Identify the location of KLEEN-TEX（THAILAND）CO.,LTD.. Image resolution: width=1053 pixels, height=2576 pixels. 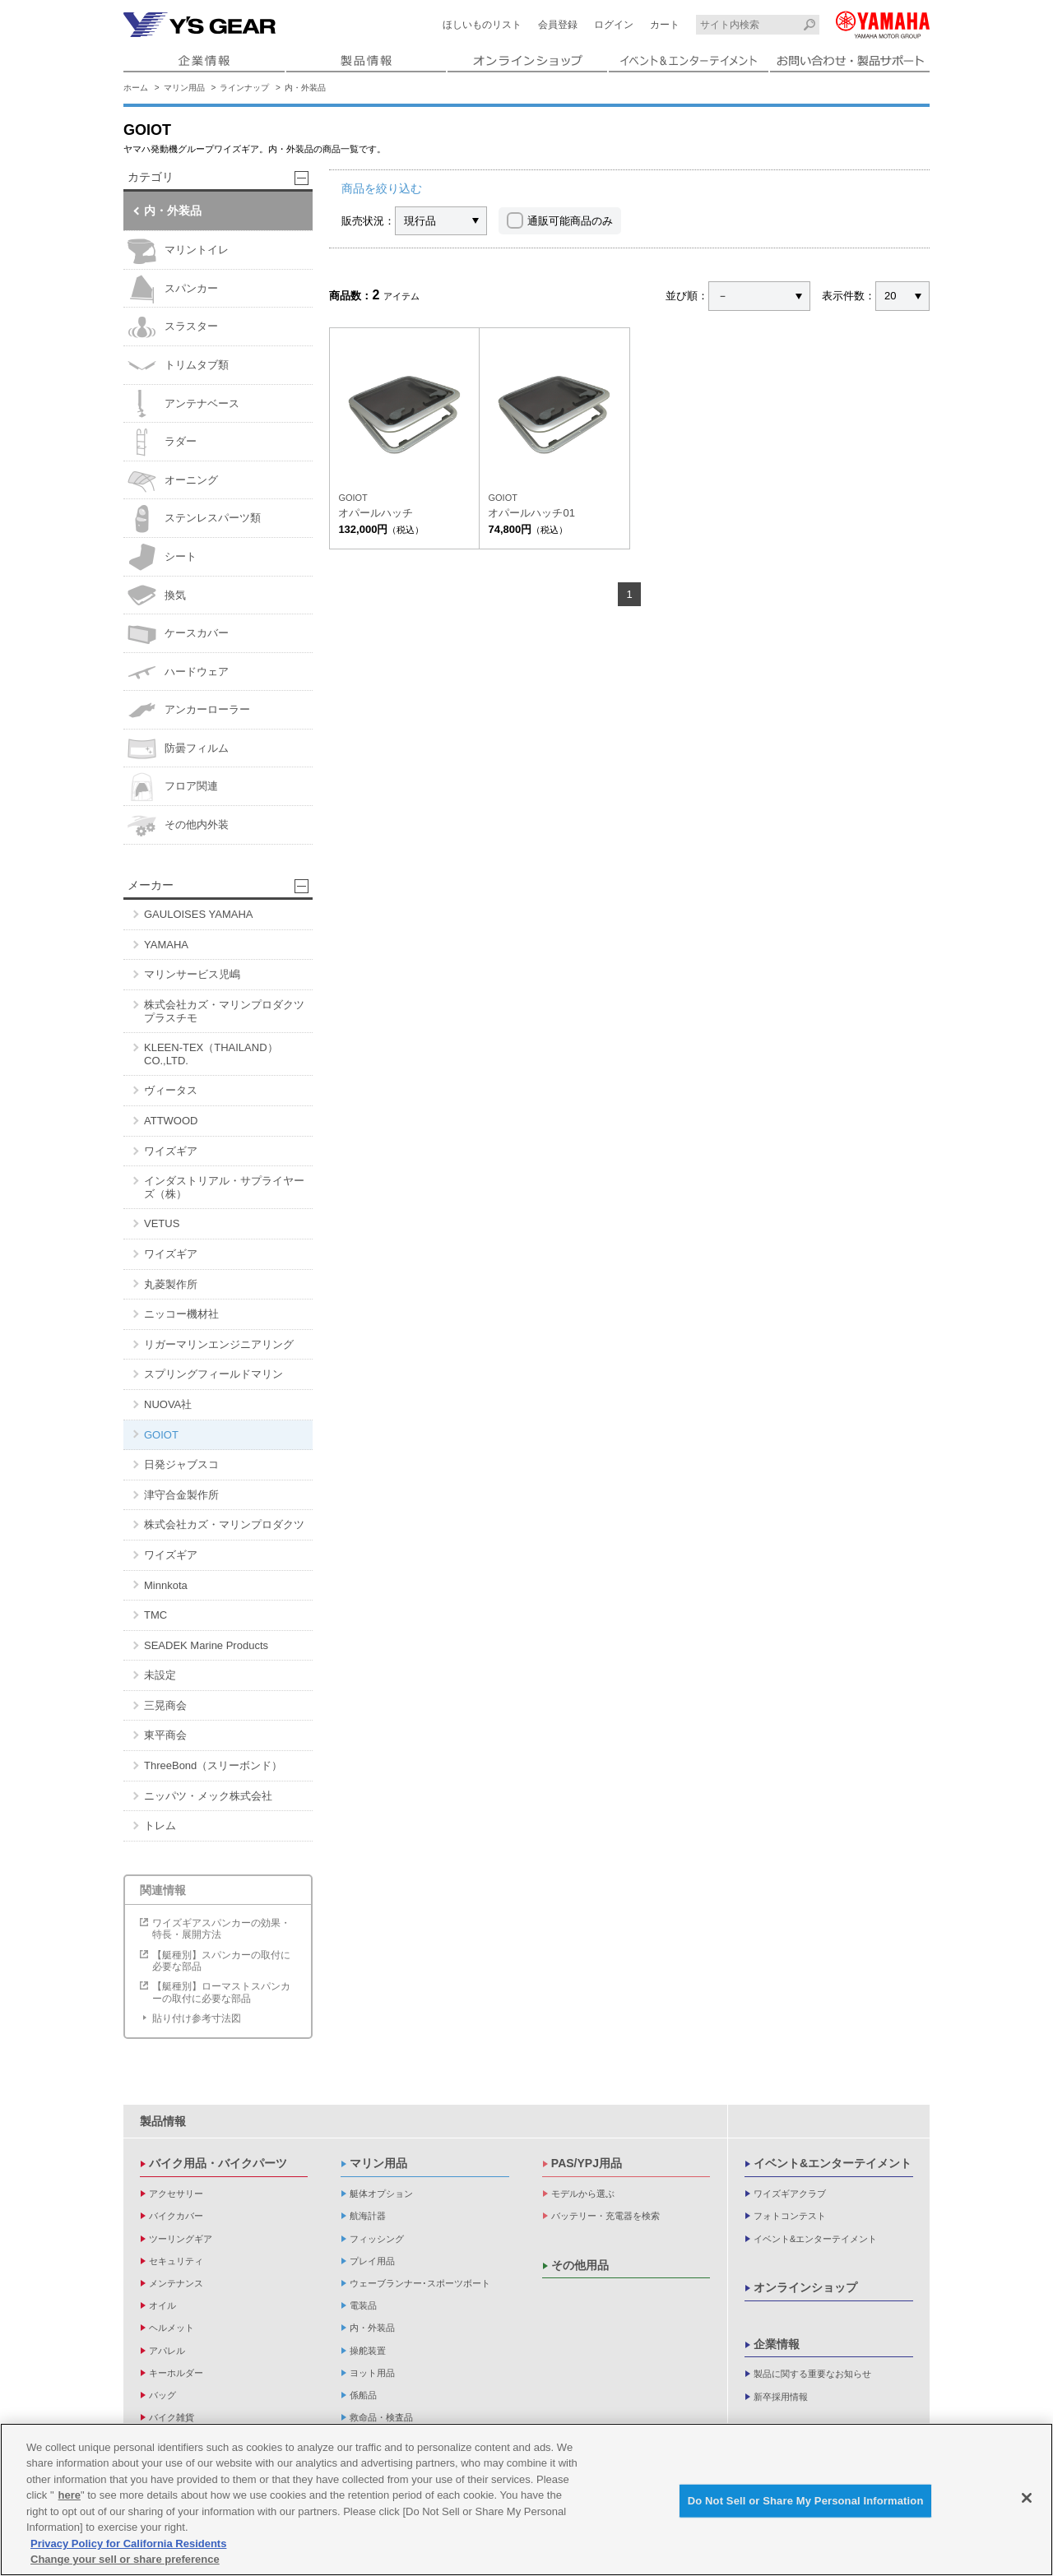
(211, 1054).